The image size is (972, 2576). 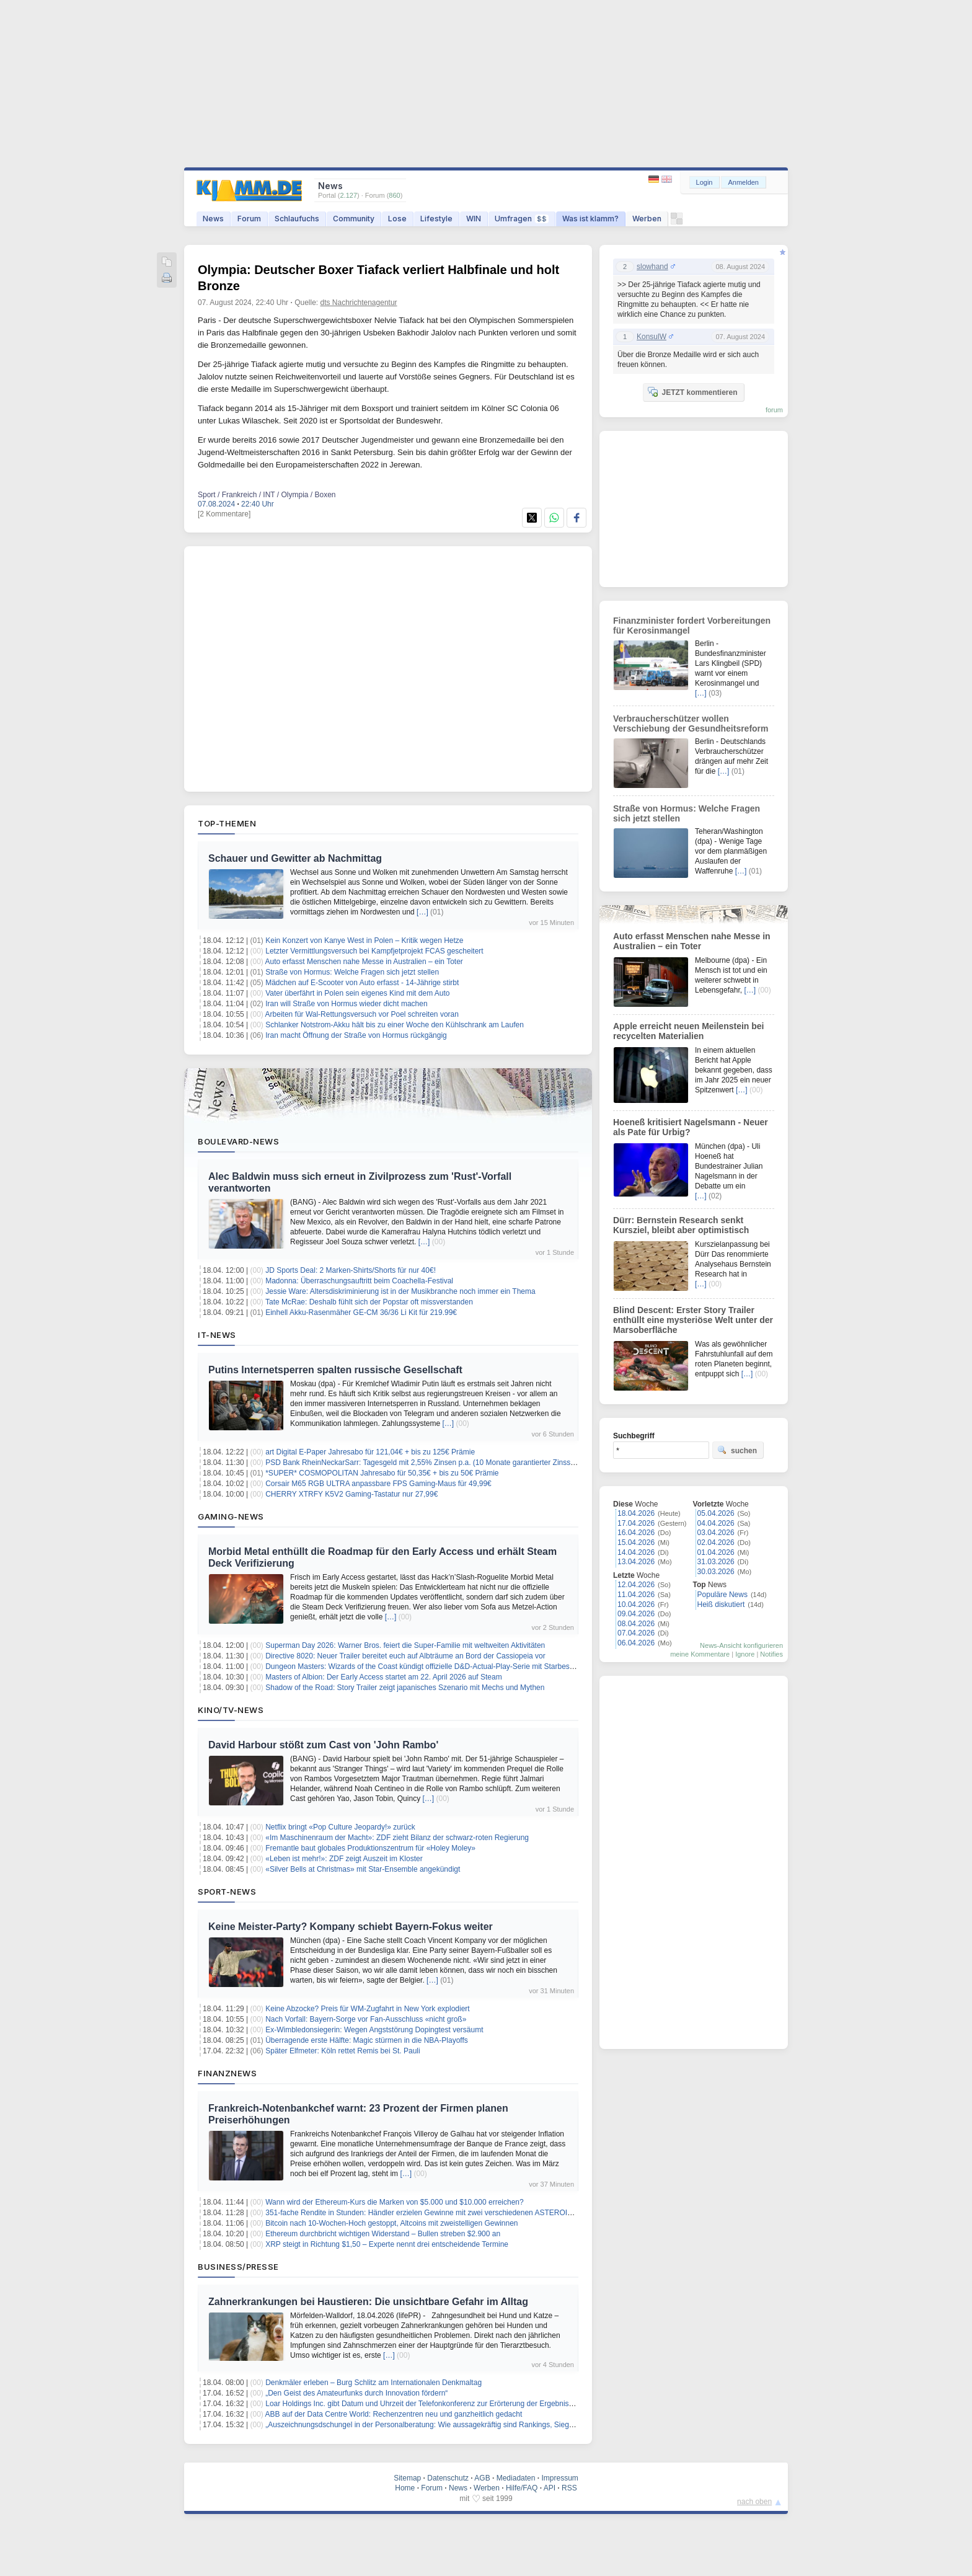 I want to click on Hilfe/FAQ, so click(x=521, y=2488).